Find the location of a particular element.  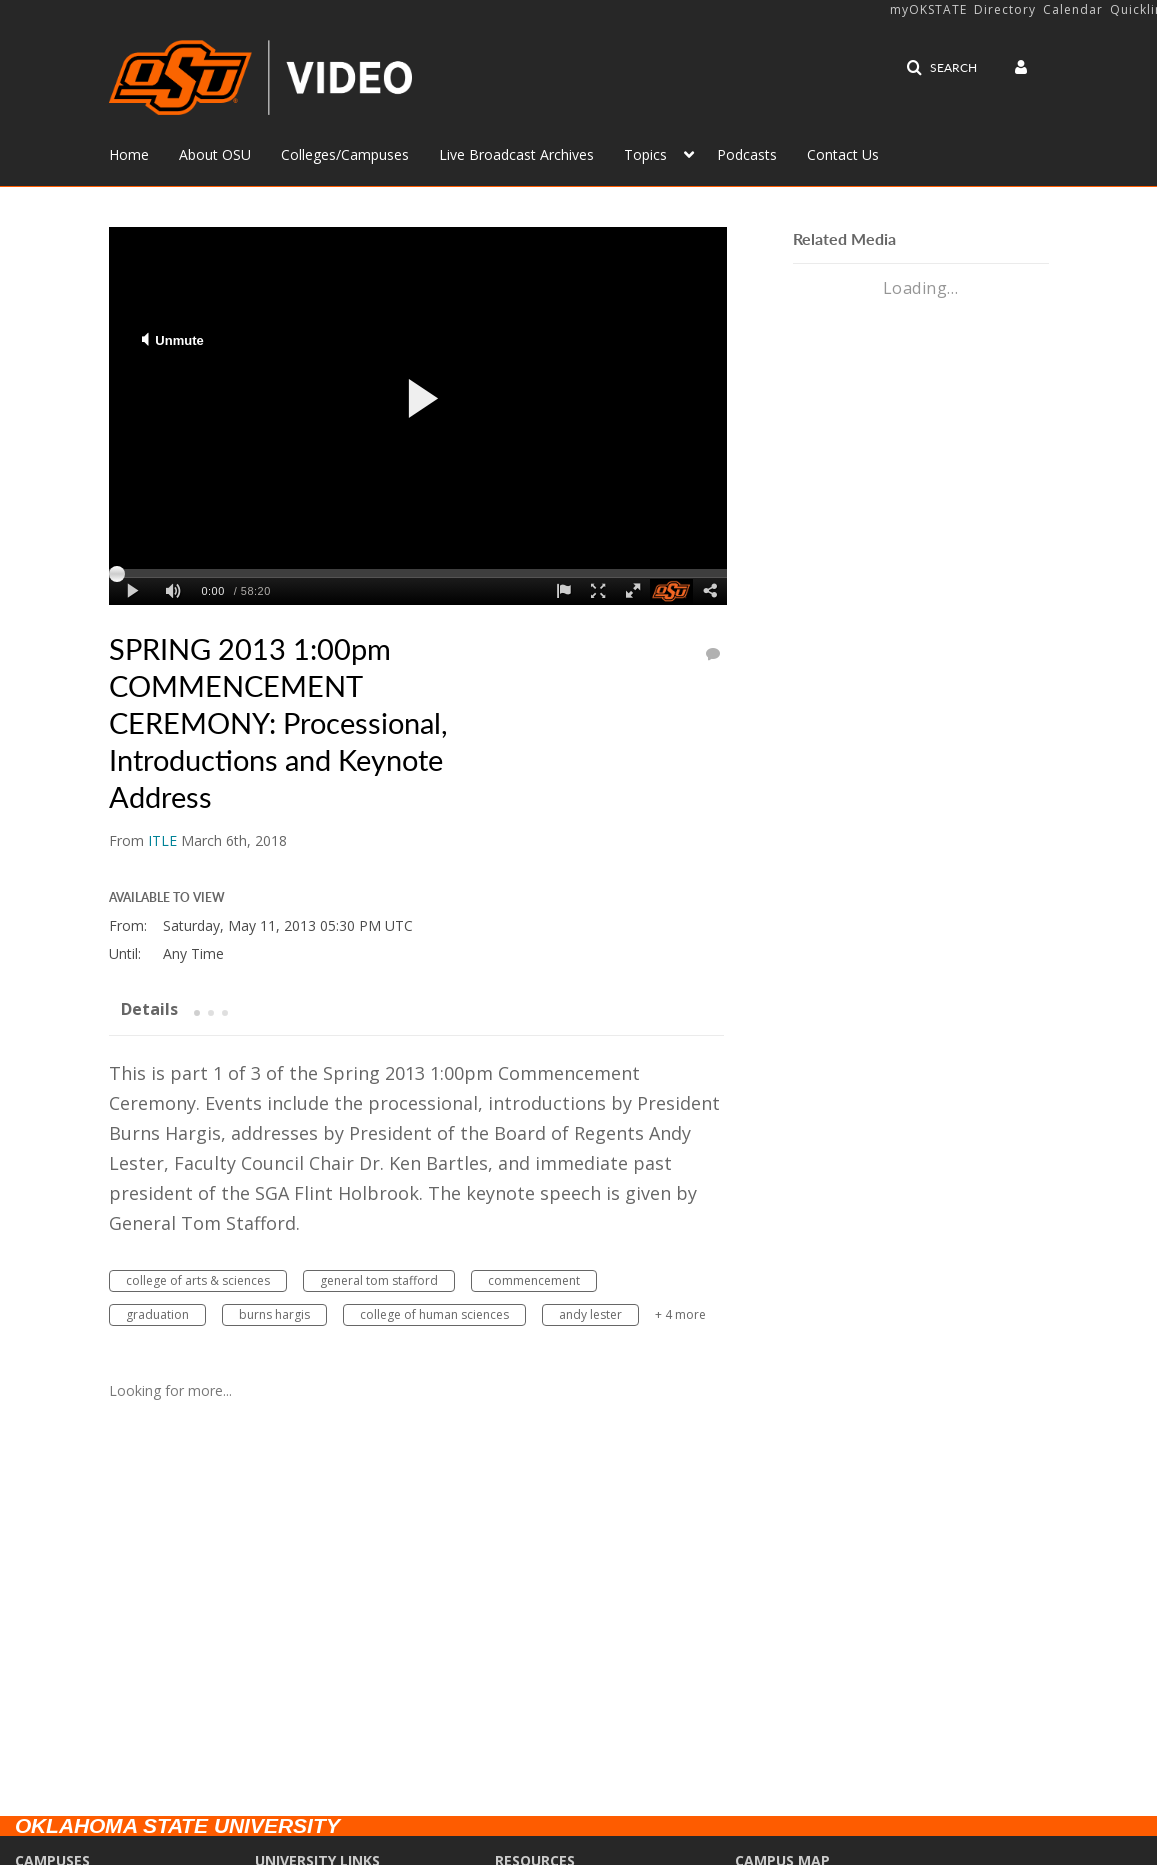

[tab] is located at coordinates (149, 1008).